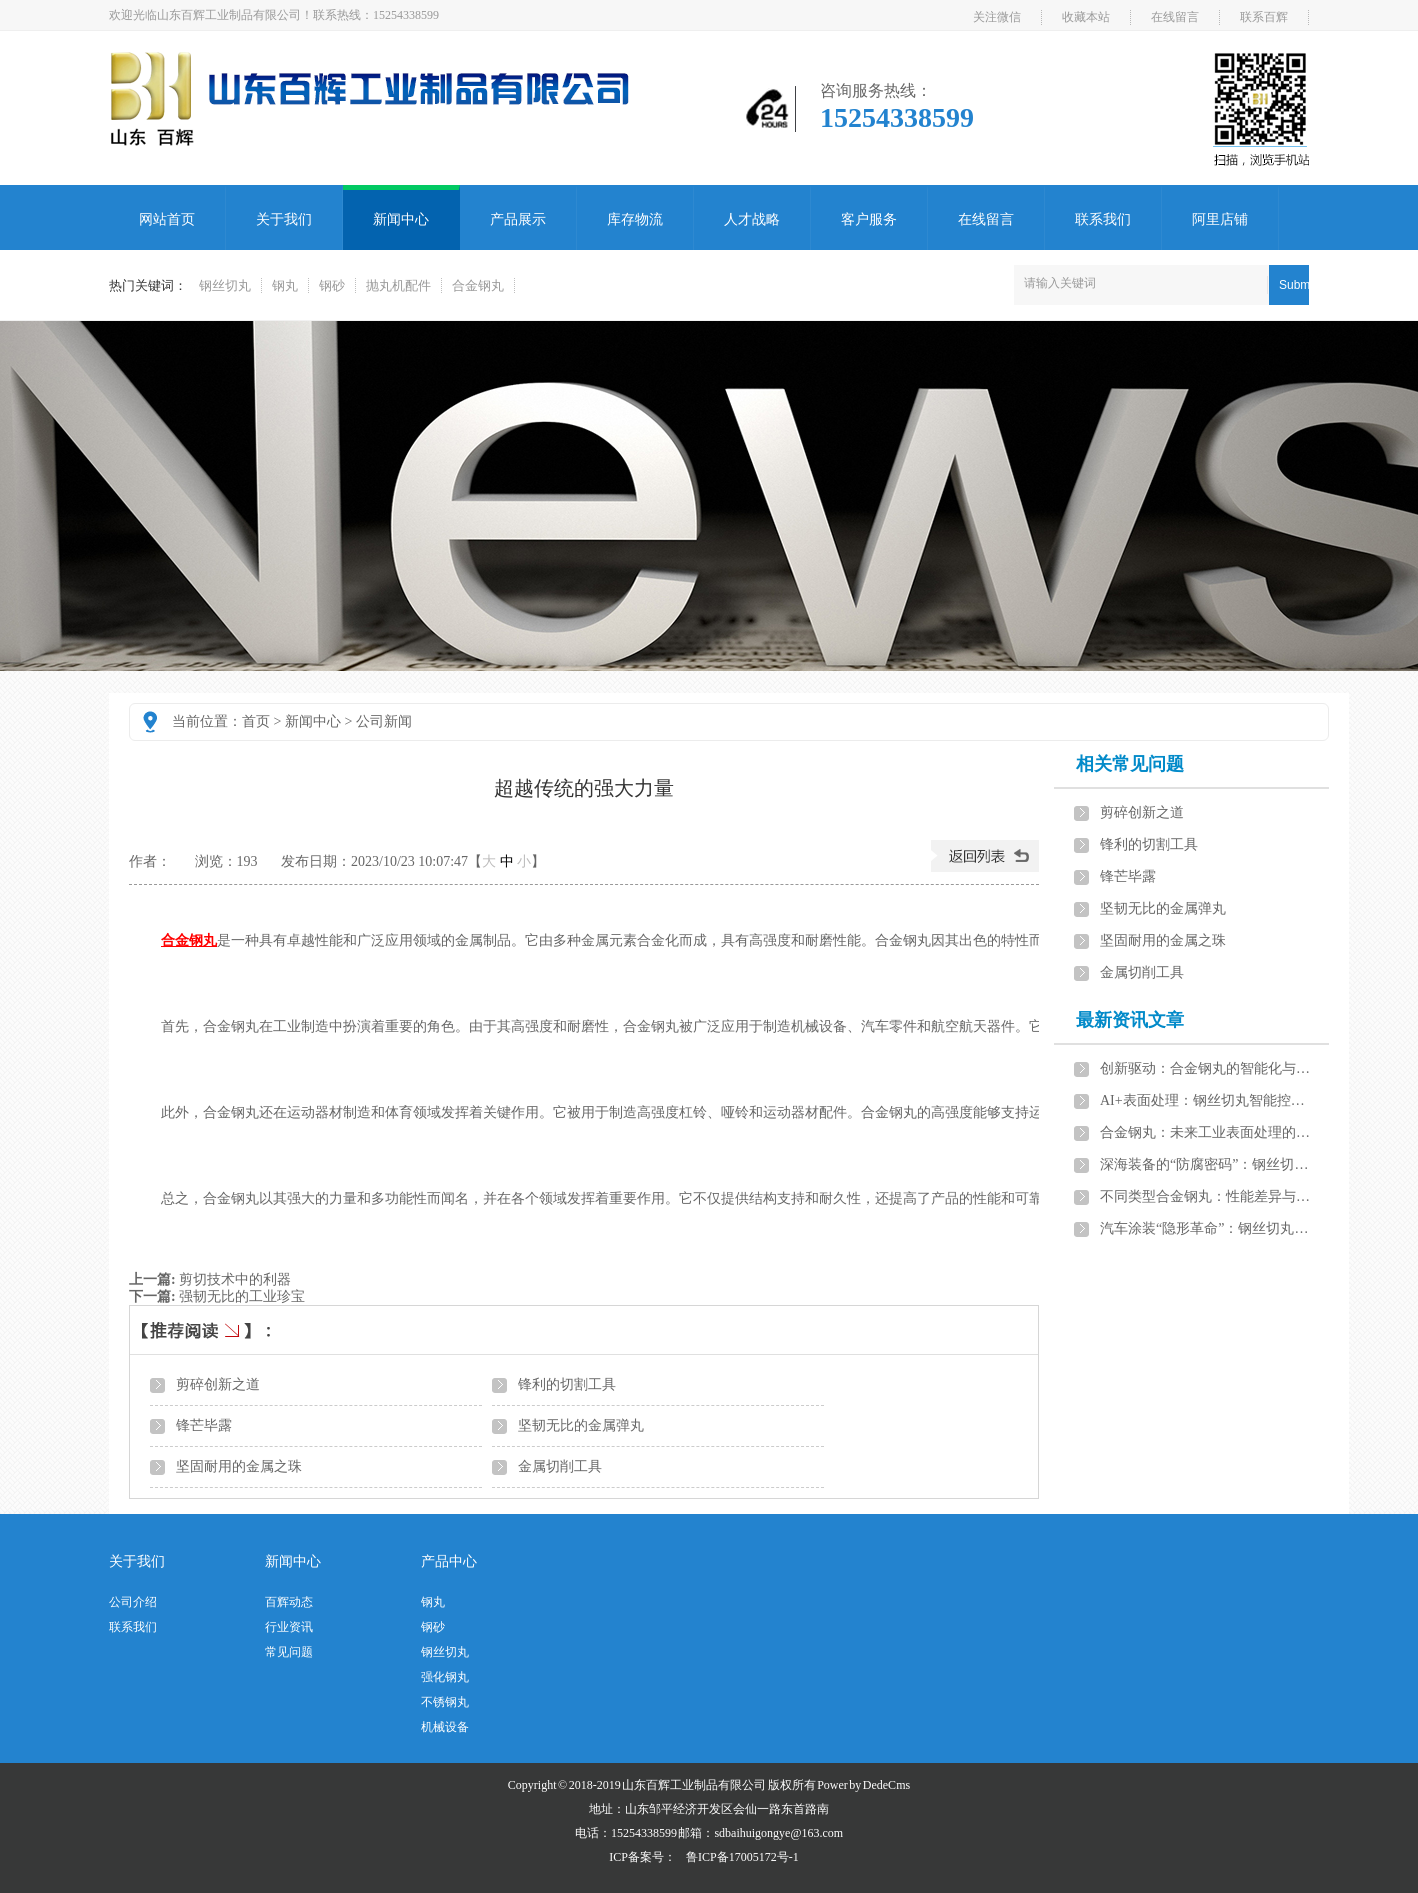 This screenshot has height=1893, width=1418. What do you see at coordinates (567, 1384) in the screenshot?
I see `锋利的切割工具` at bounding box center [567, 1384].